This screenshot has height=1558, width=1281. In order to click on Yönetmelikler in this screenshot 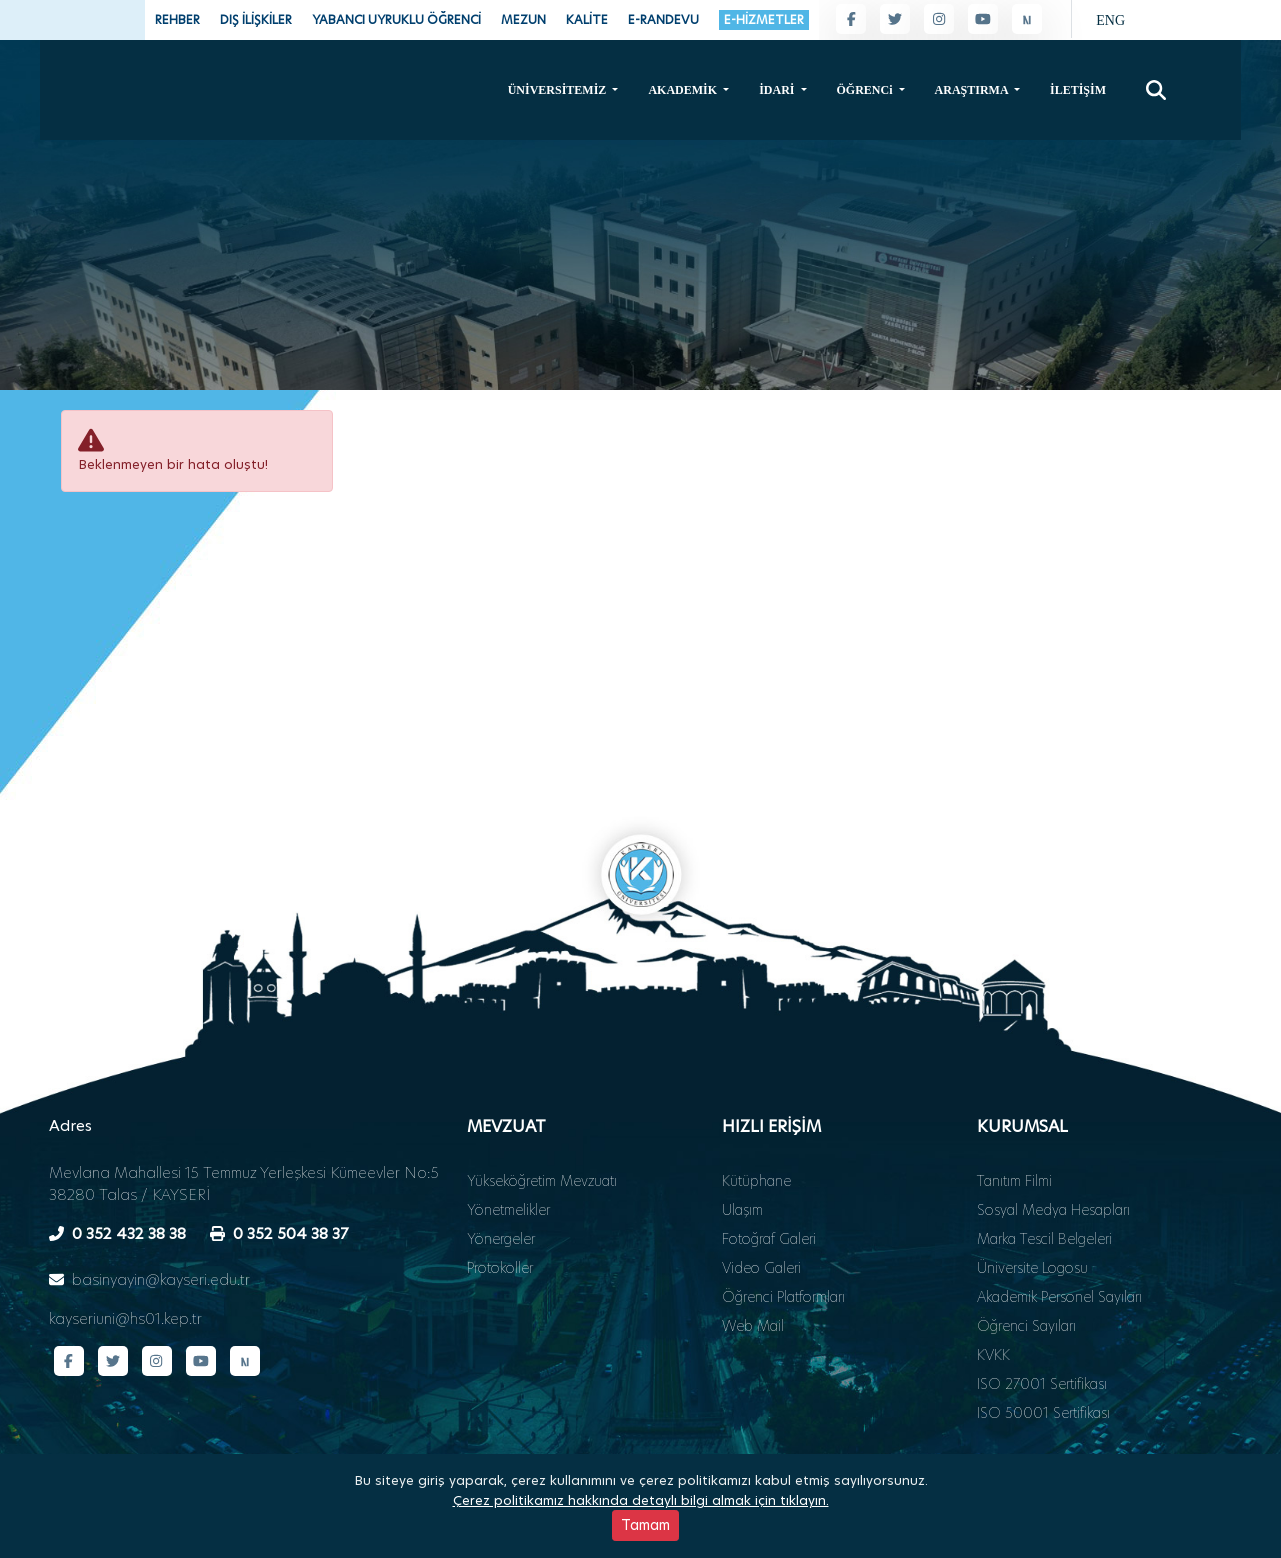, I will do `click(508, 1150)`.